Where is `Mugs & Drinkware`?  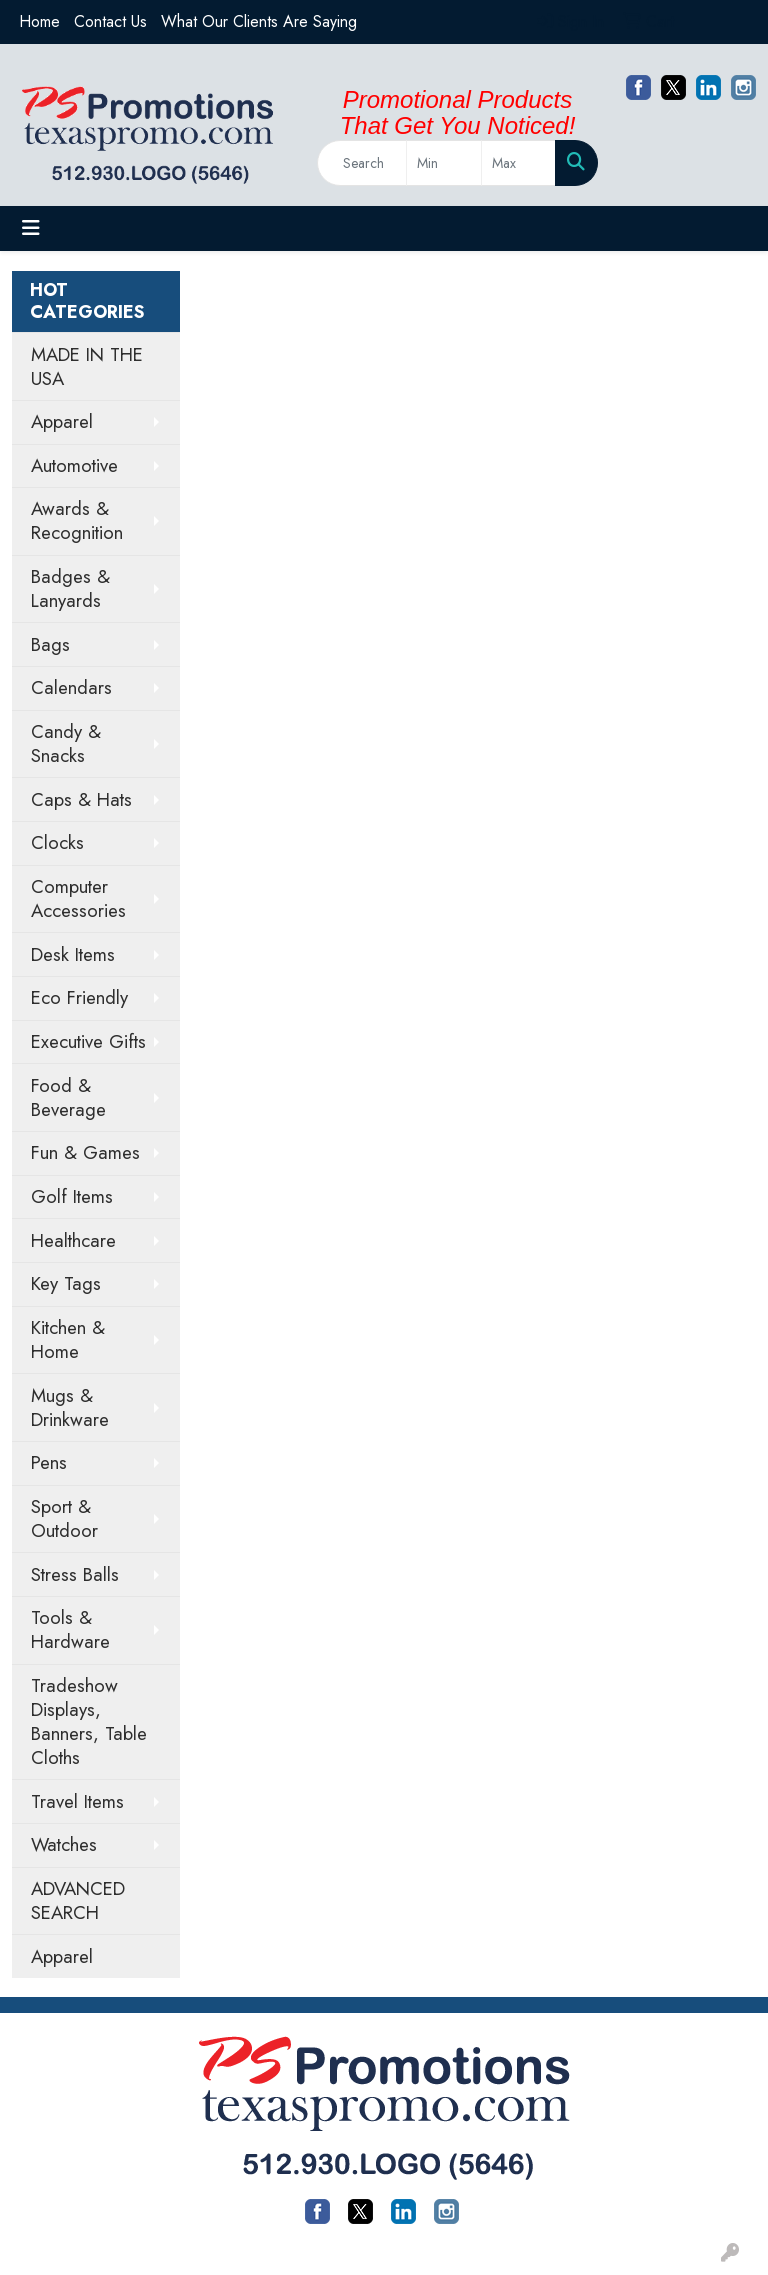
Mugs & Drinkware is located at coordinates (70, 1407).